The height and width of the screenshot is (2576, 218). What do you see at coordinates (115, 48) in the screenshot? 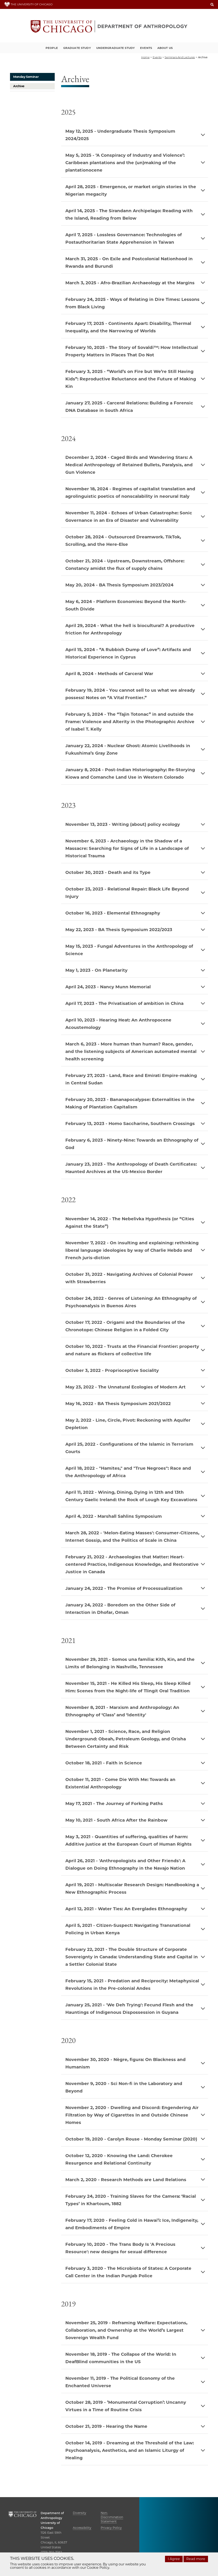
I see `Undergraduate Study` at bounding box center [115, 48].